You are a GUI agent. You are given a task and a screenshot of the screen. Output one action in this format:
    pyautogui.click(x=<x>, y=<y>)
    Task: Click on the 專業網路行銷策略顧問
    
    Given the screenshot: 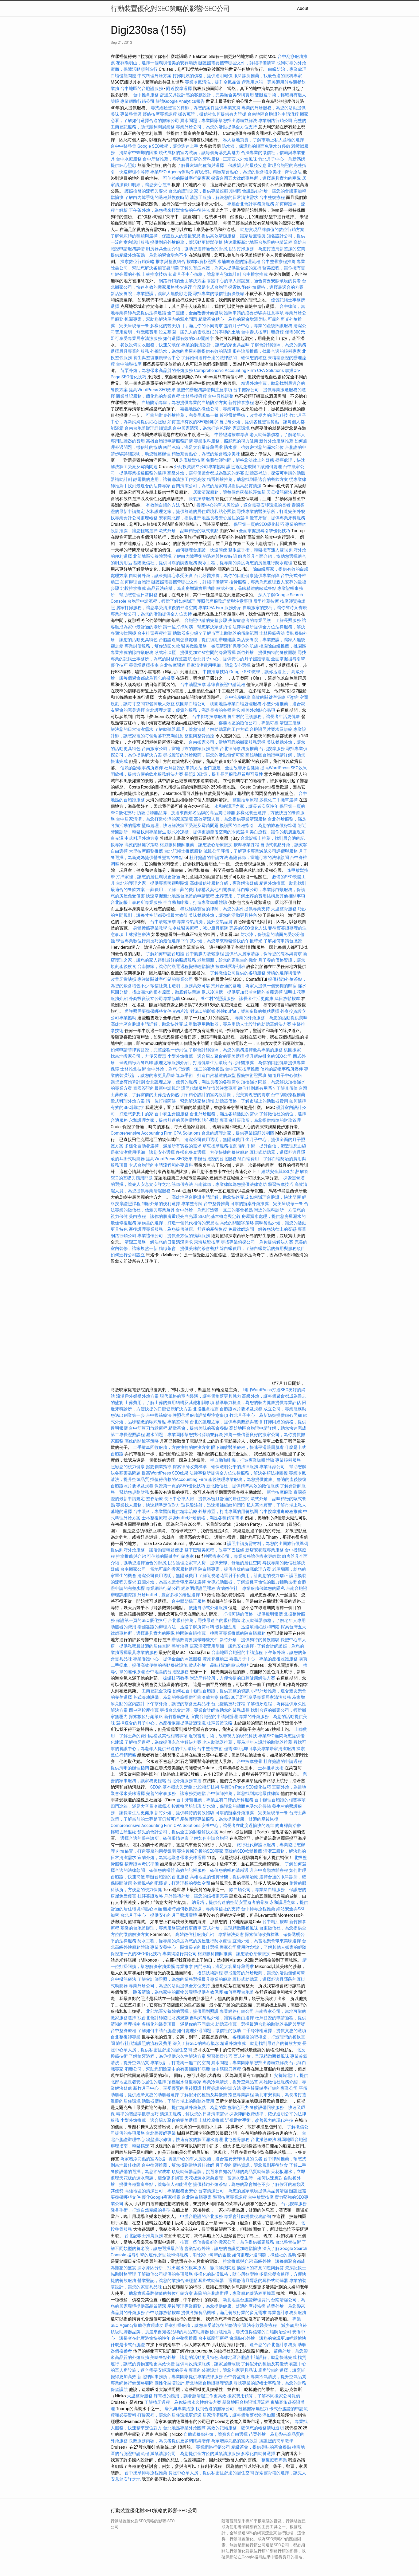 What is the action you would take?
    pyautogui.click(x=132, y=2383)
    